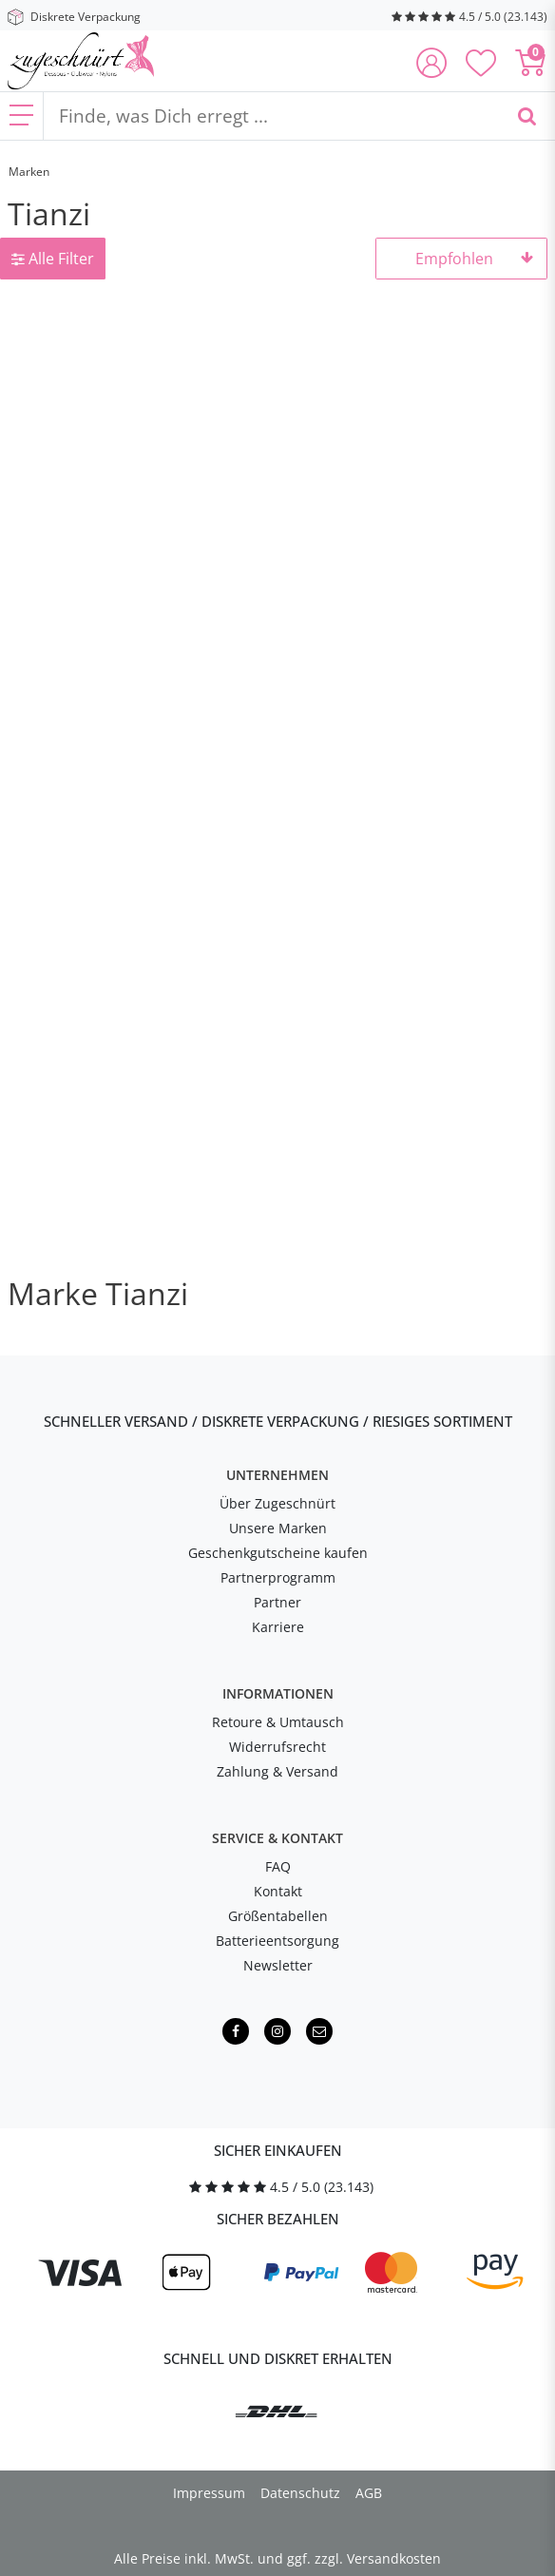  What do you see at coordinates (277, 1577) in the screenshot?
I see `Partnerprogramm` at bounding box center [277, 1577].